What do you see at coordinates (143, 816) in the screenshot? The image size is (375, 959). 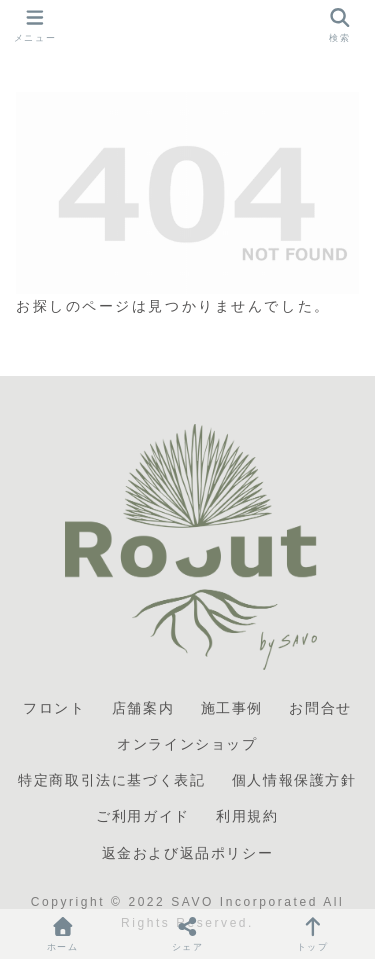 I see `ご利用ガイド` at bounding box center [143, 816].